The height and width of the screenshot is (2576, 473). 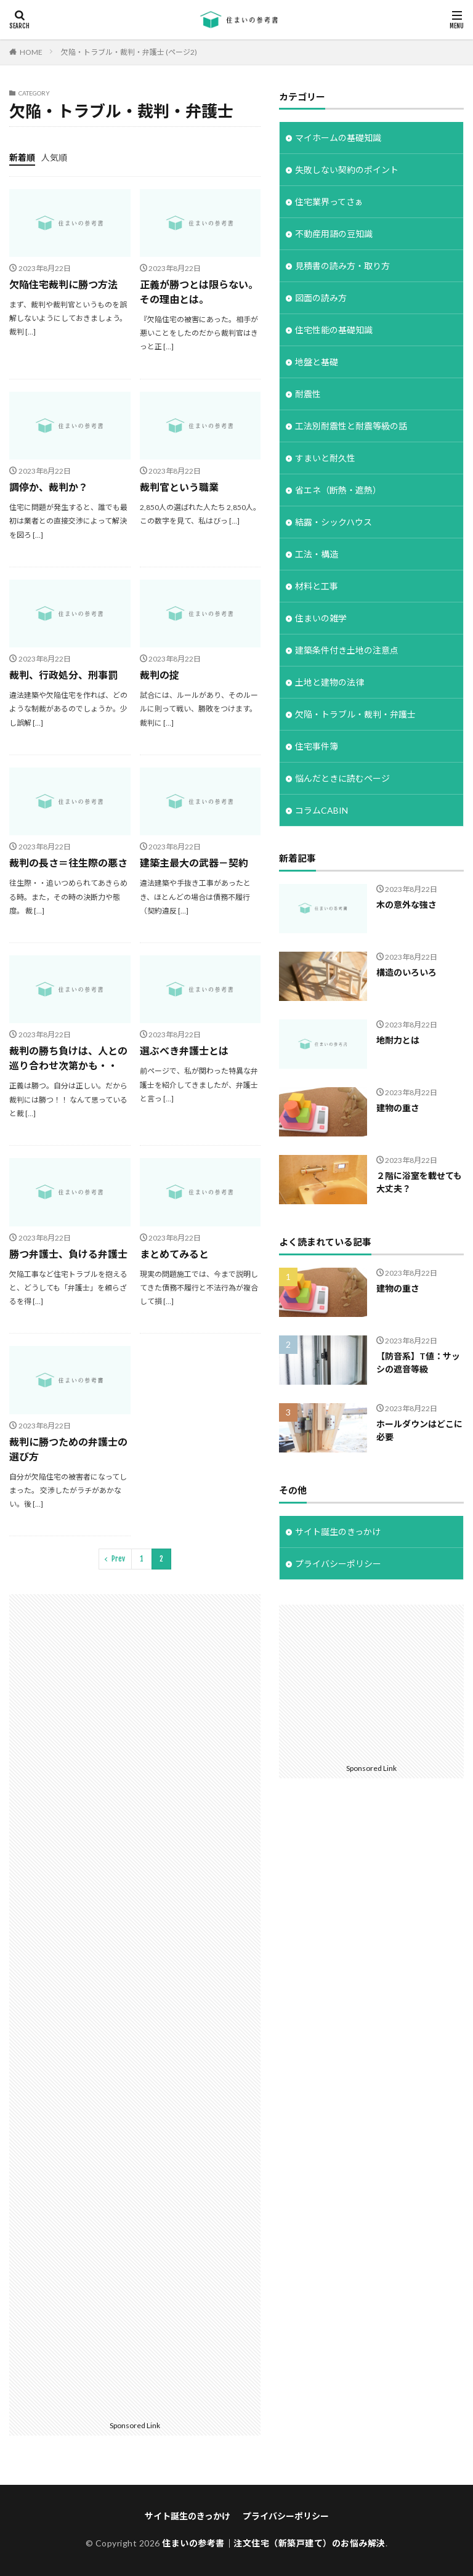 I want to click on サイト誕生のきっかけ, so click(x=338, y=1531).